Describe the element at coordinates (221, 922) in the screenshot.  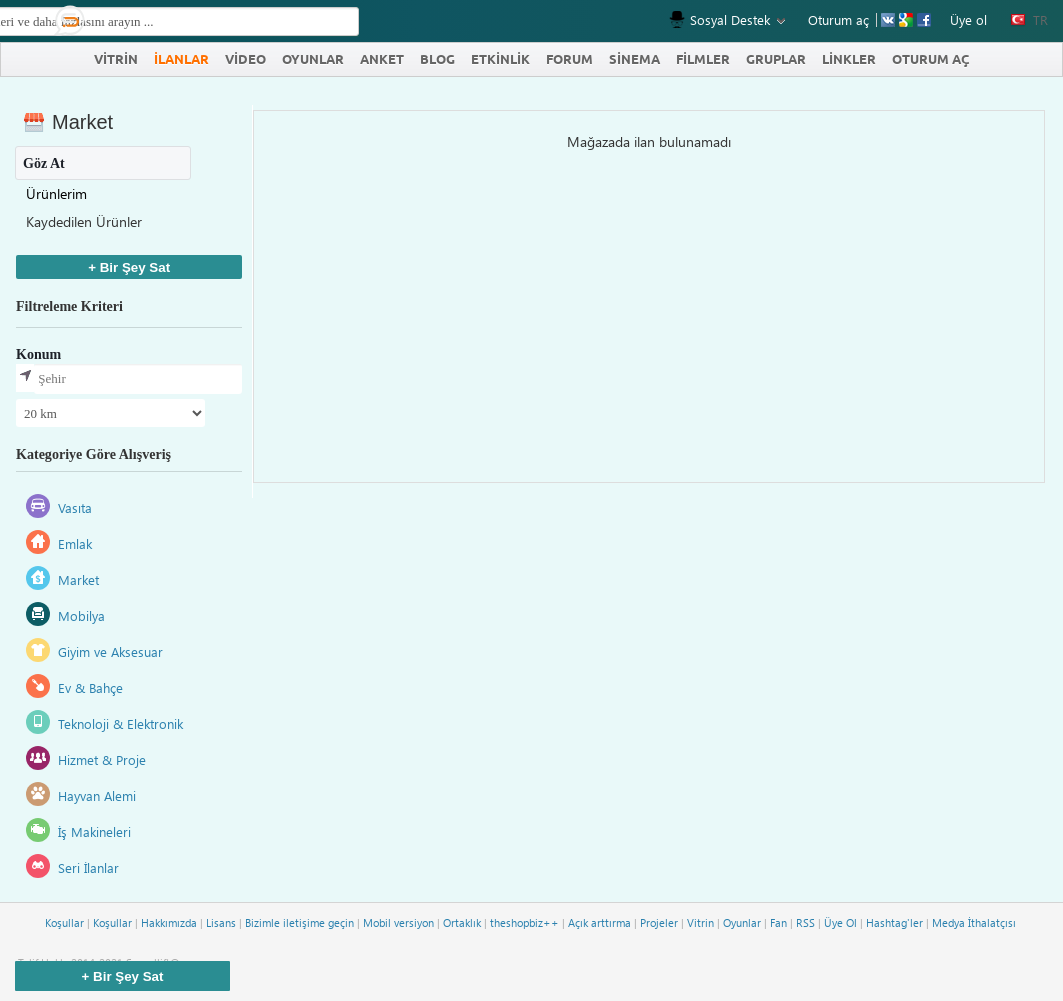
I see `Lisans` at that location.